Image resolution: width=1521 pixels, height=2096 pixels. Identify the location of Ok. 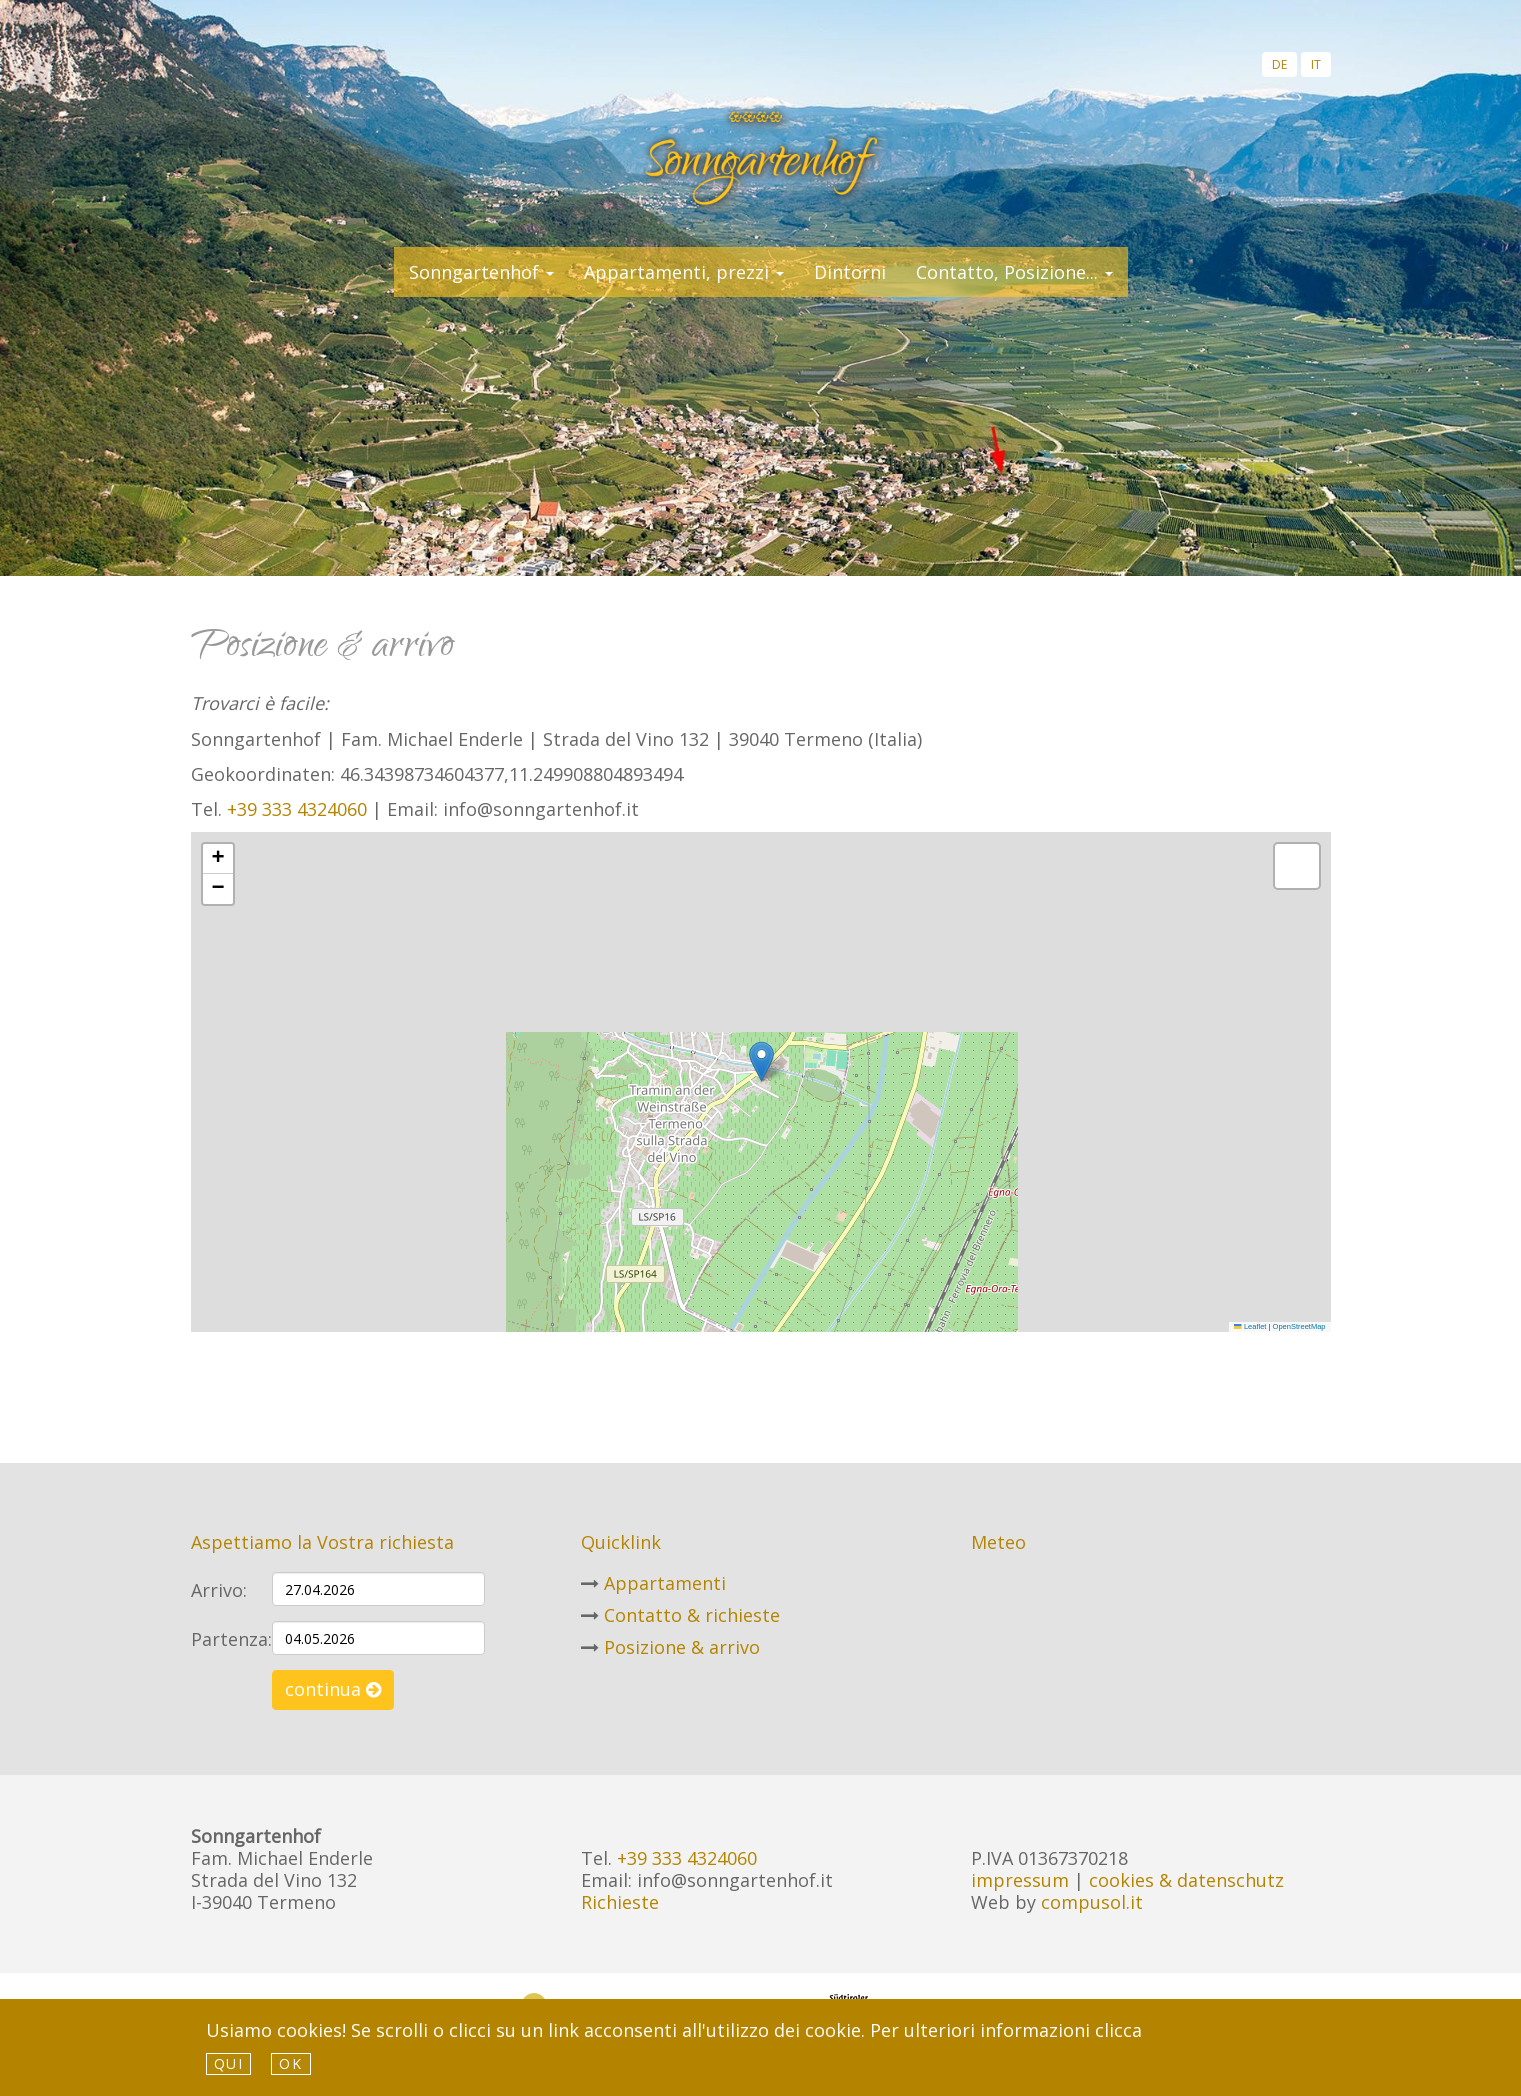
(290, 2063).